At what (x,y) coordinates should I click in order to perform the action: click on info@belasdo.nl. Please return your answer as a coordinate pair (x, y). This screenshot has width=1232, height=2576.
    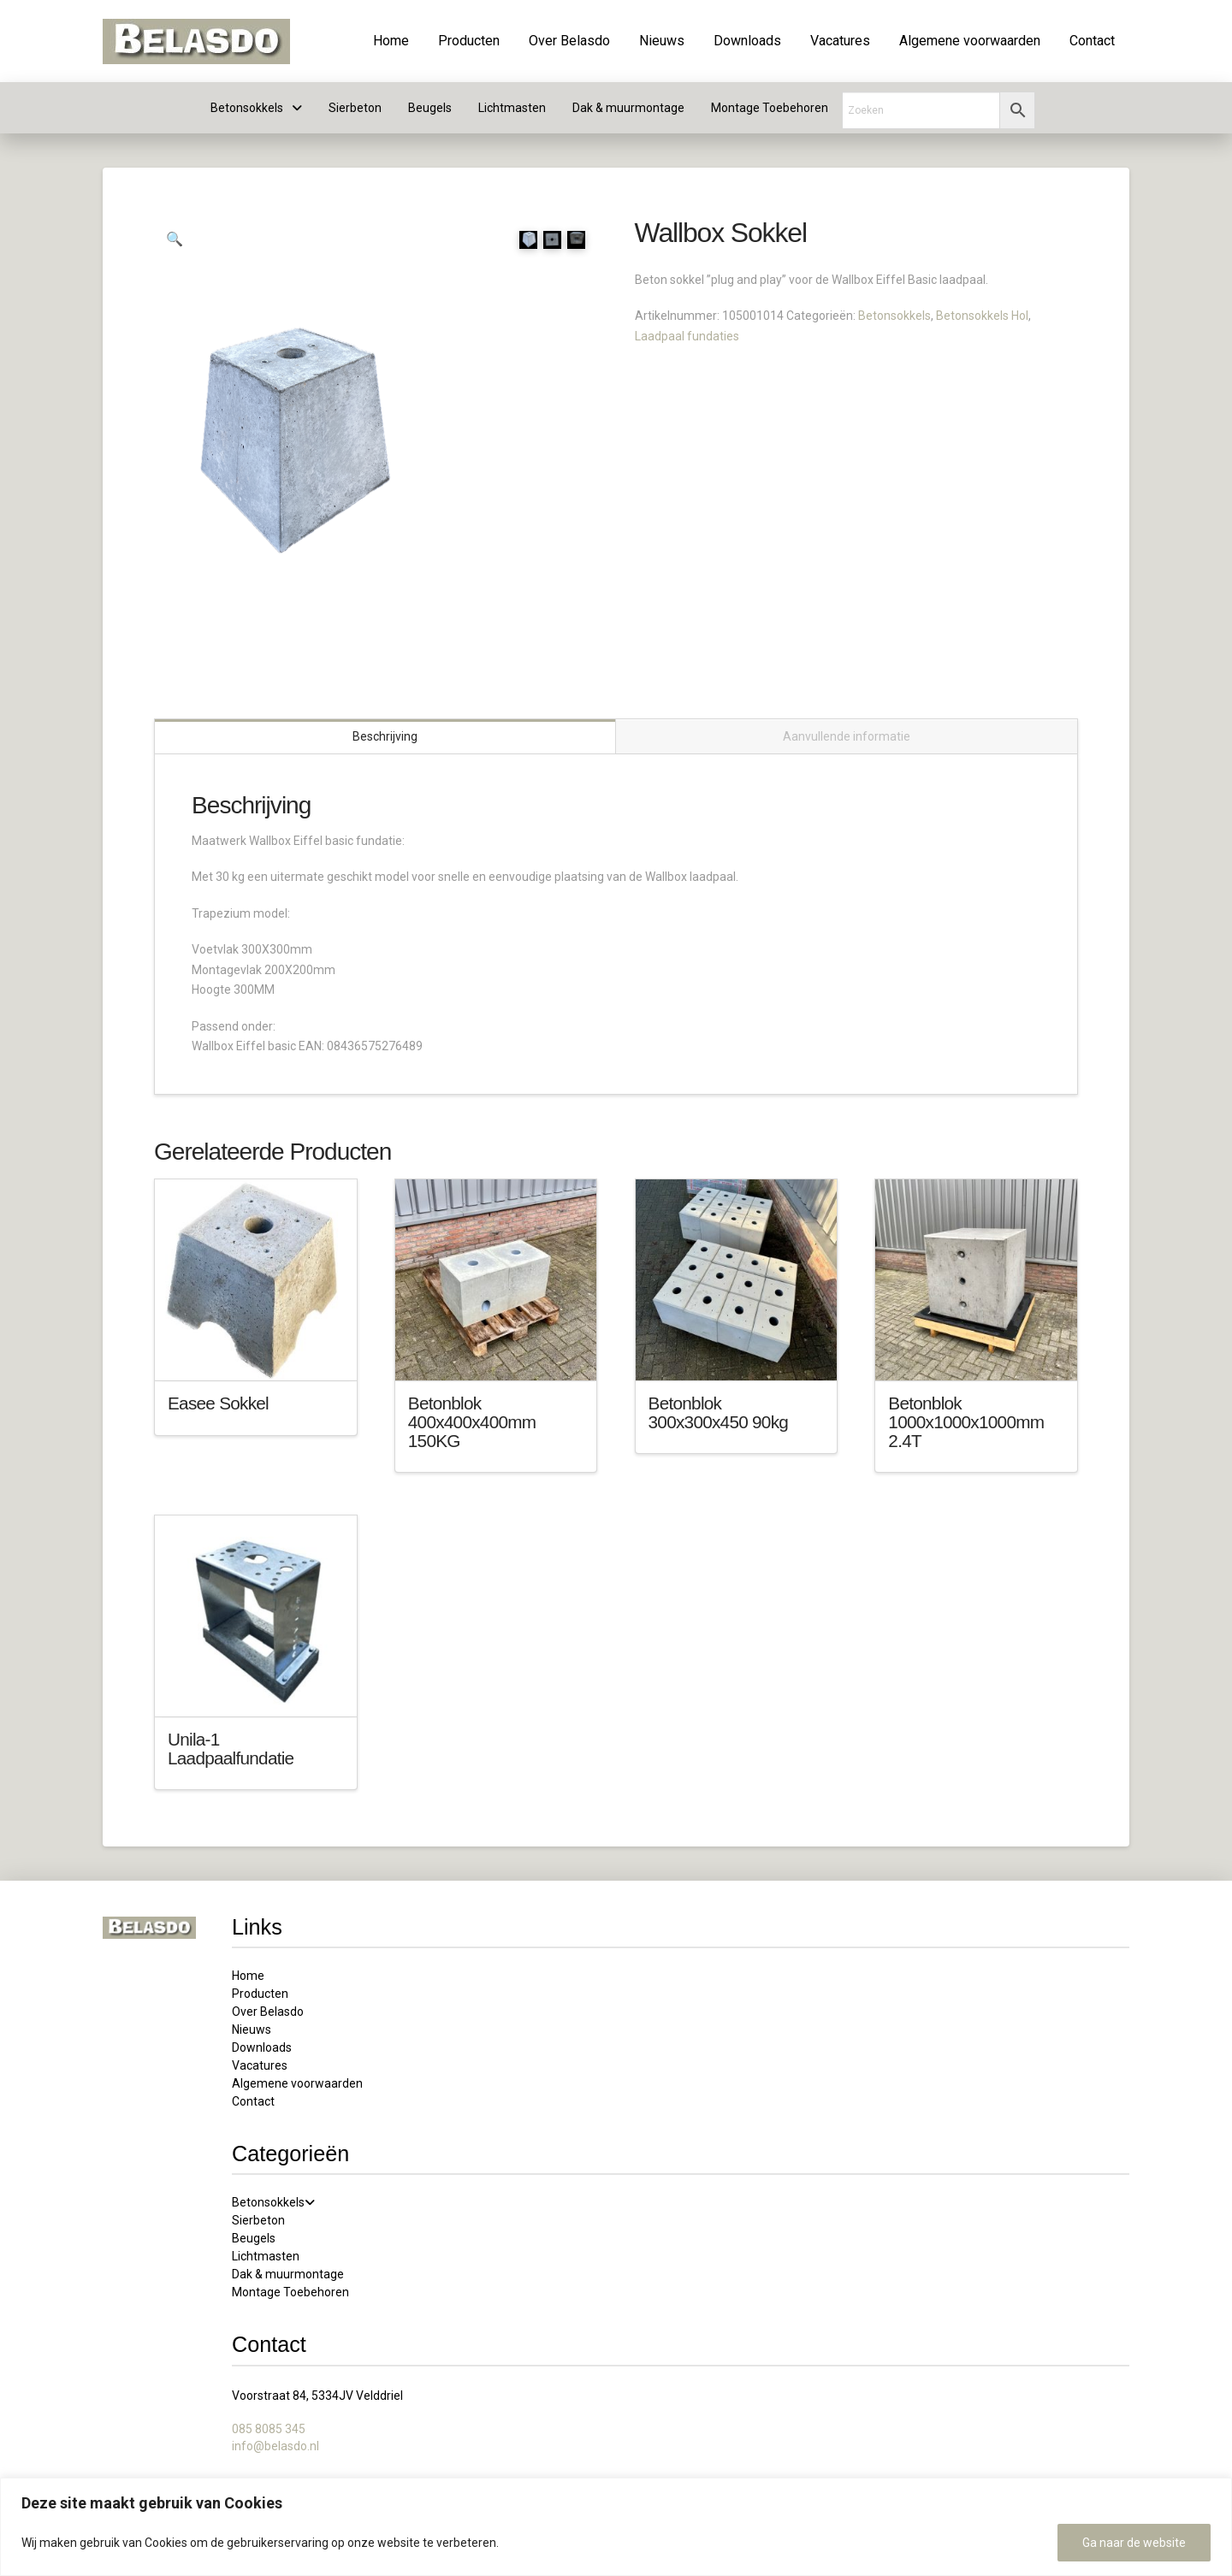
    Looking at the image, I should click on (275, 2444).